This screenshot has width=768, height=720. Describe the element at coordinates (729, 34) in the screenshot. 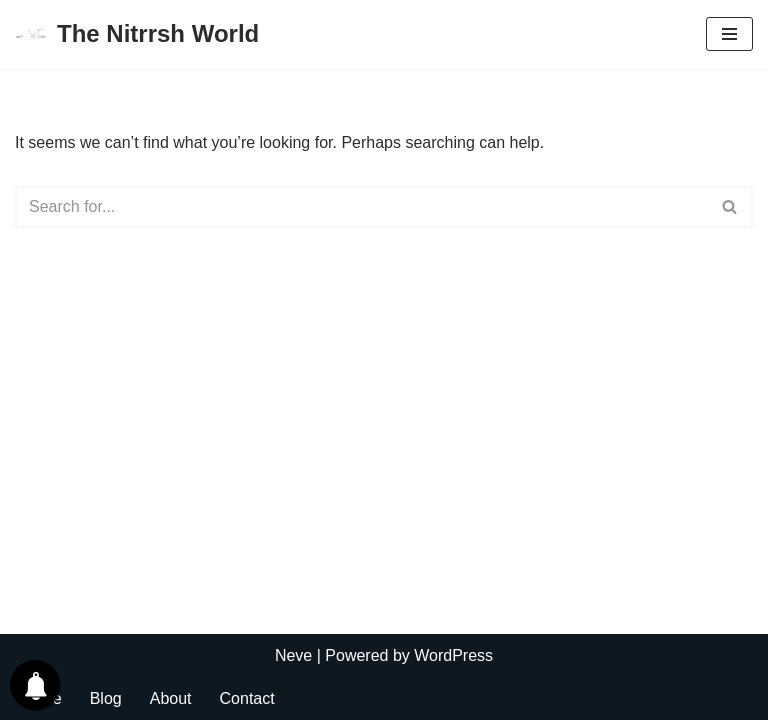

I see `[Navigation Menu]` at that location.